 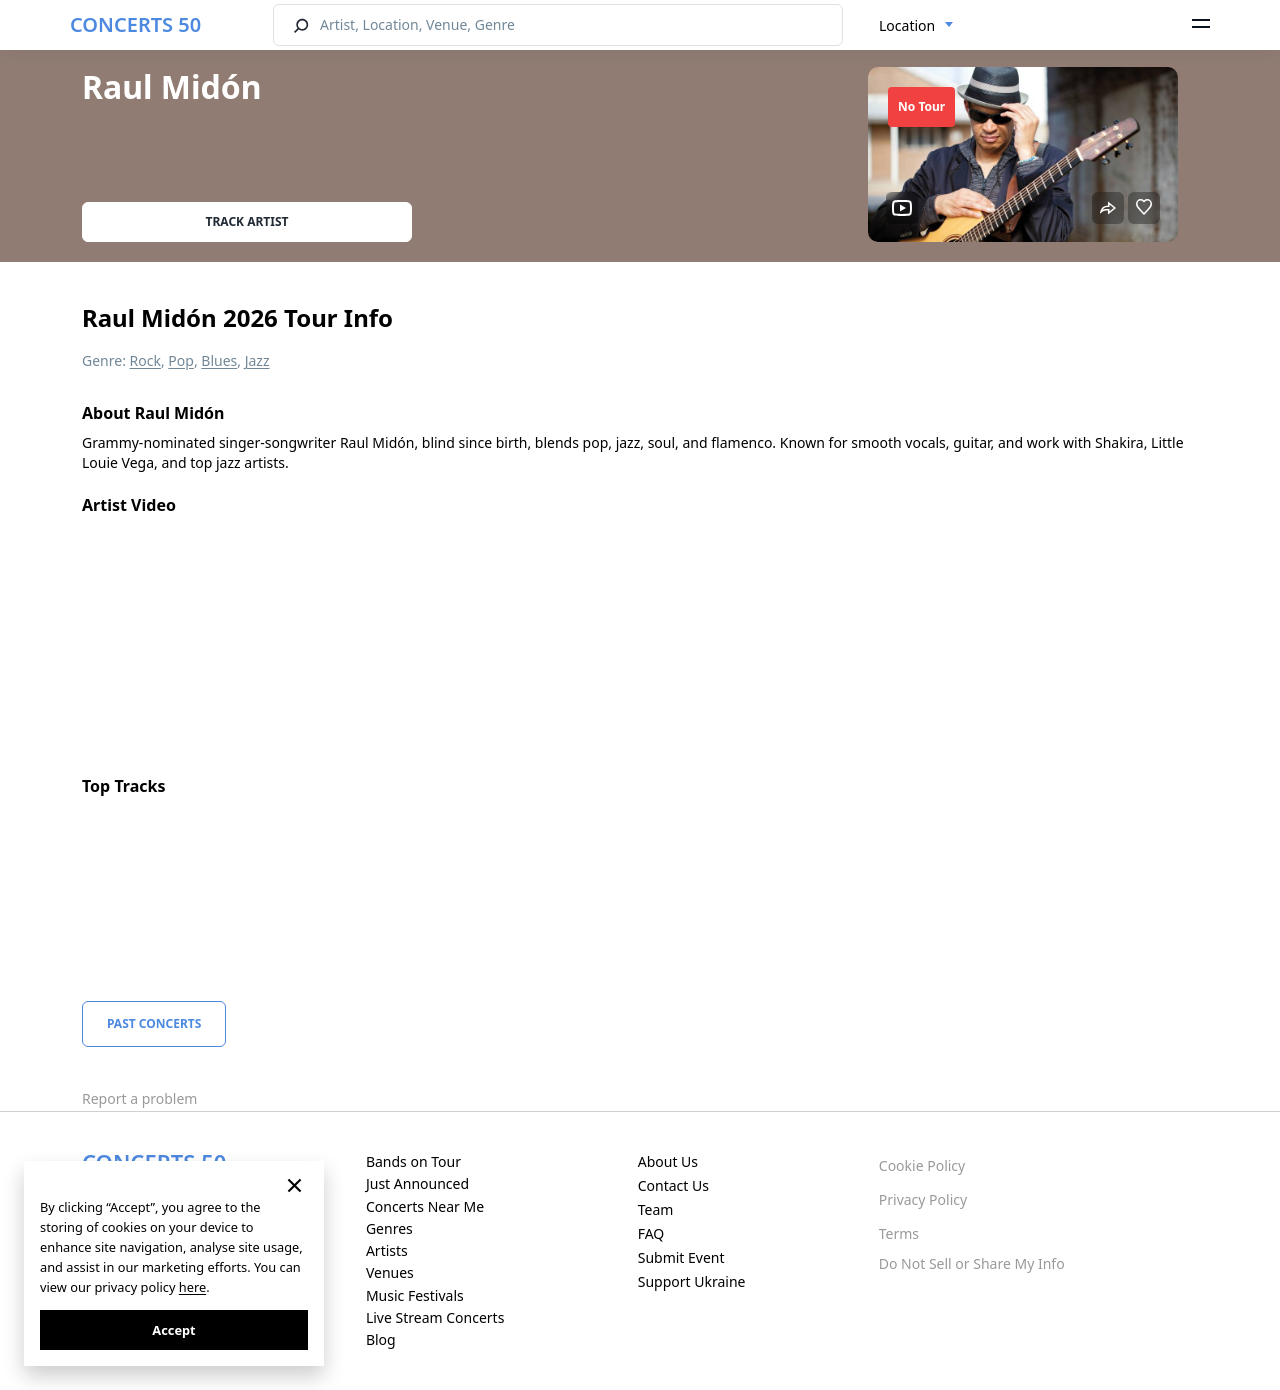 What do you see at coordinates (381, 1339) in the screenshot?
I see `Blog` at bounding box center [381, 1339].